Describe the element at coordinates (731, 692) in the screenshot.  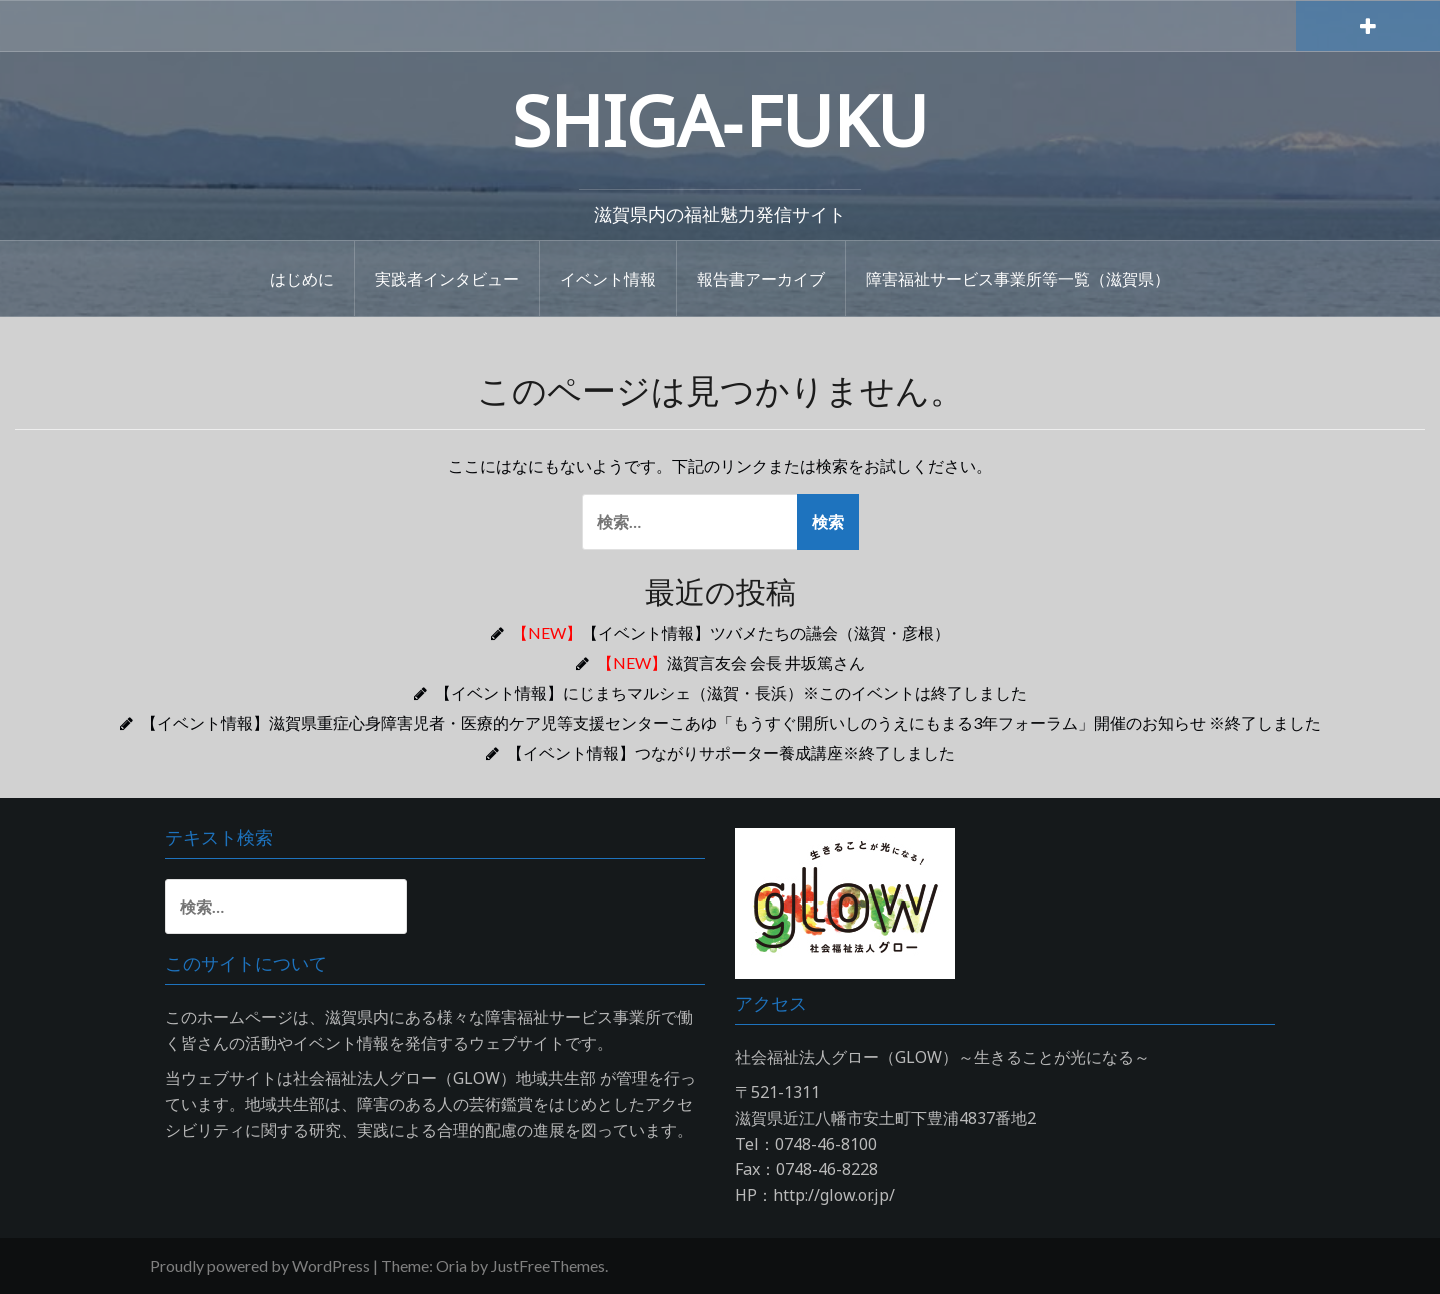
I see `【イベント情報】にじまちマルシェ（滋賀・長浜）※このイベントは終了しました` at that location.